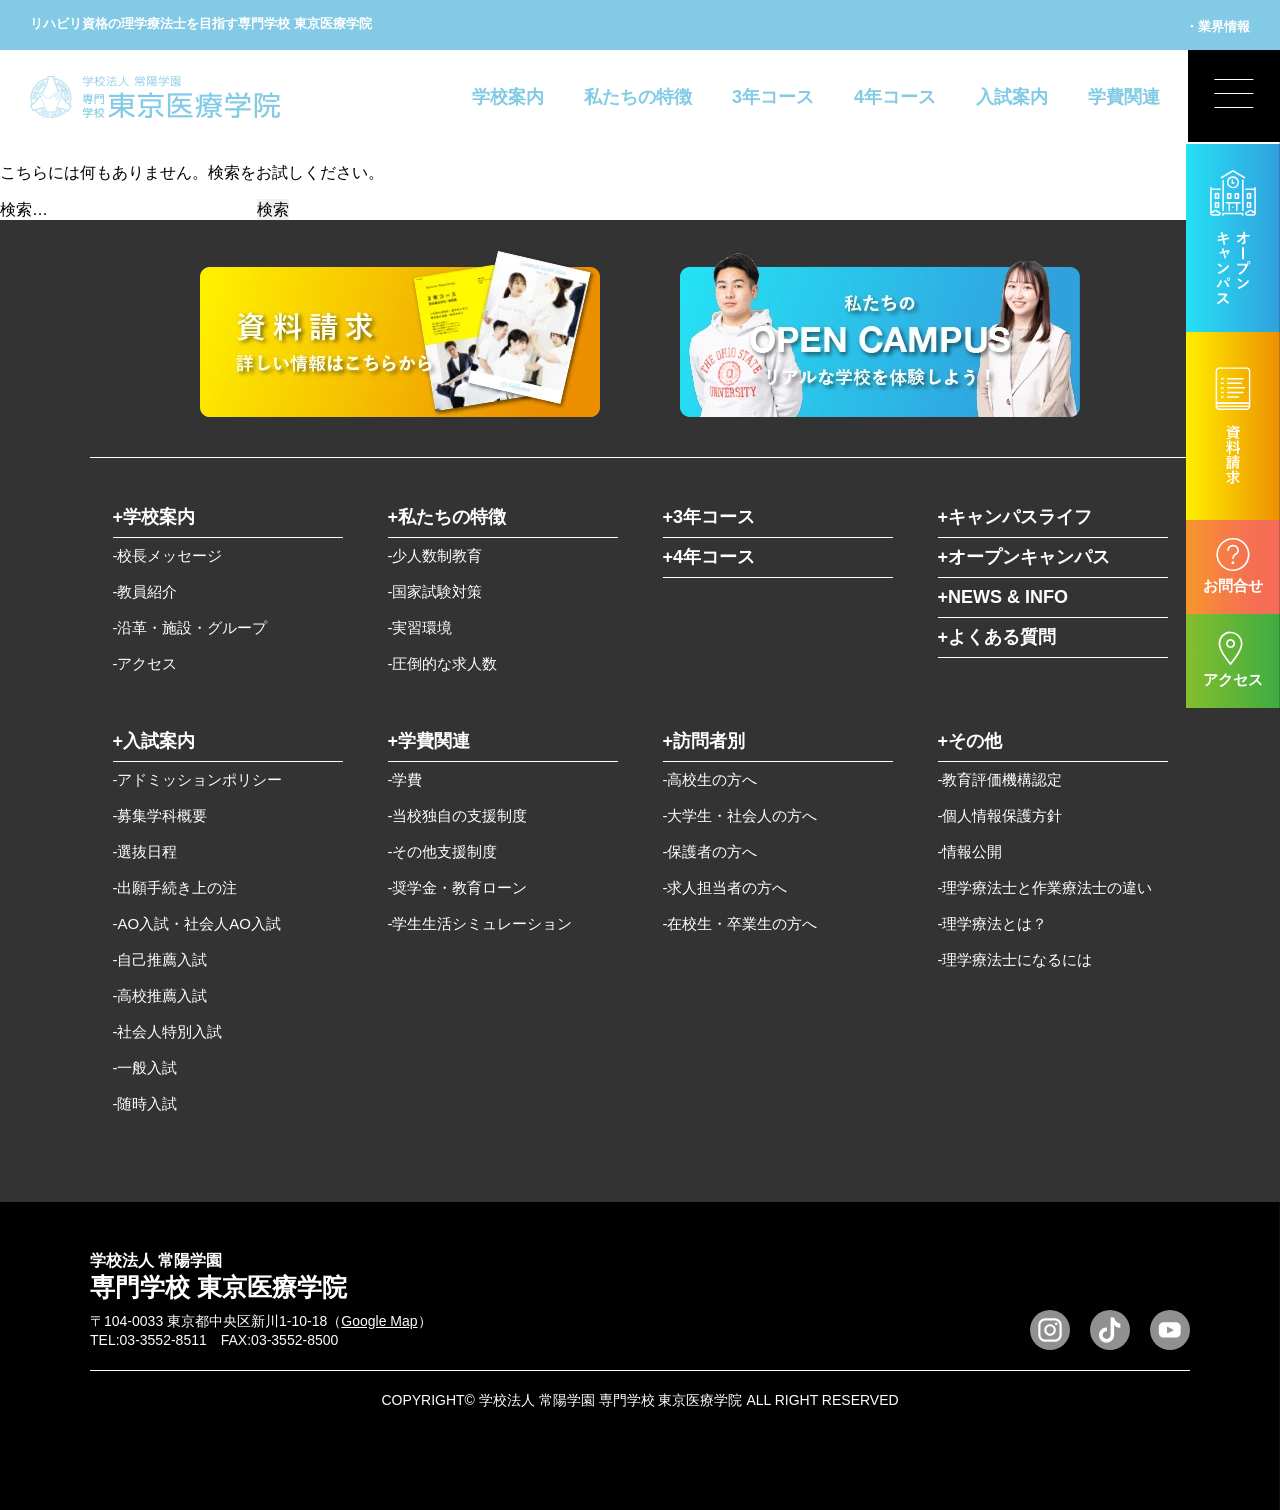 The image size is (1280, 1510). Describe the element at coordinates (190, 627) in the screenshot. I see `-沿革・施設・グループ` at that location.